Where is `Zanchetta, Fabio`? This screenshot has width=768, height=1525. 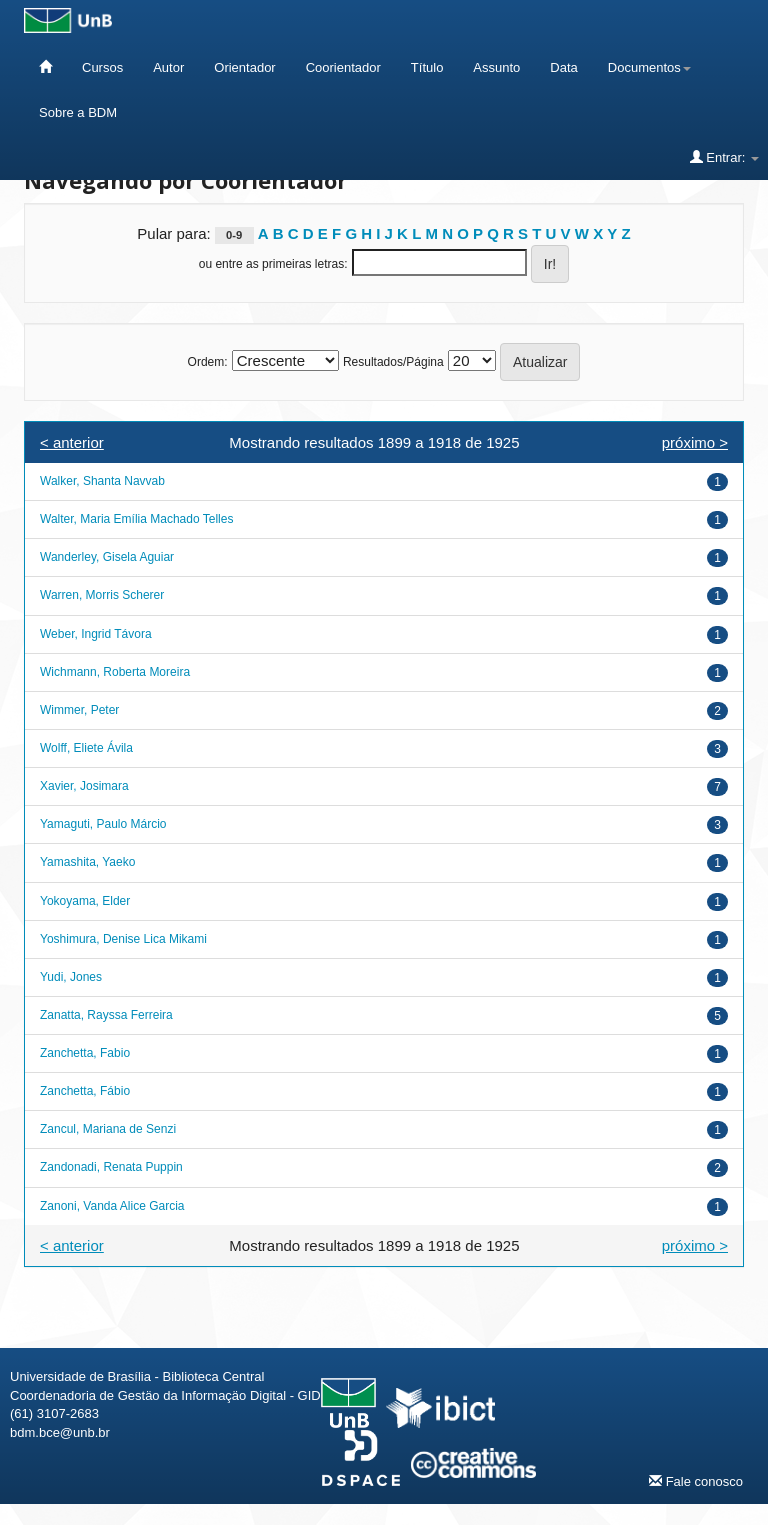 Zanchetta, Fabio is located at coordinates (85, 1053).